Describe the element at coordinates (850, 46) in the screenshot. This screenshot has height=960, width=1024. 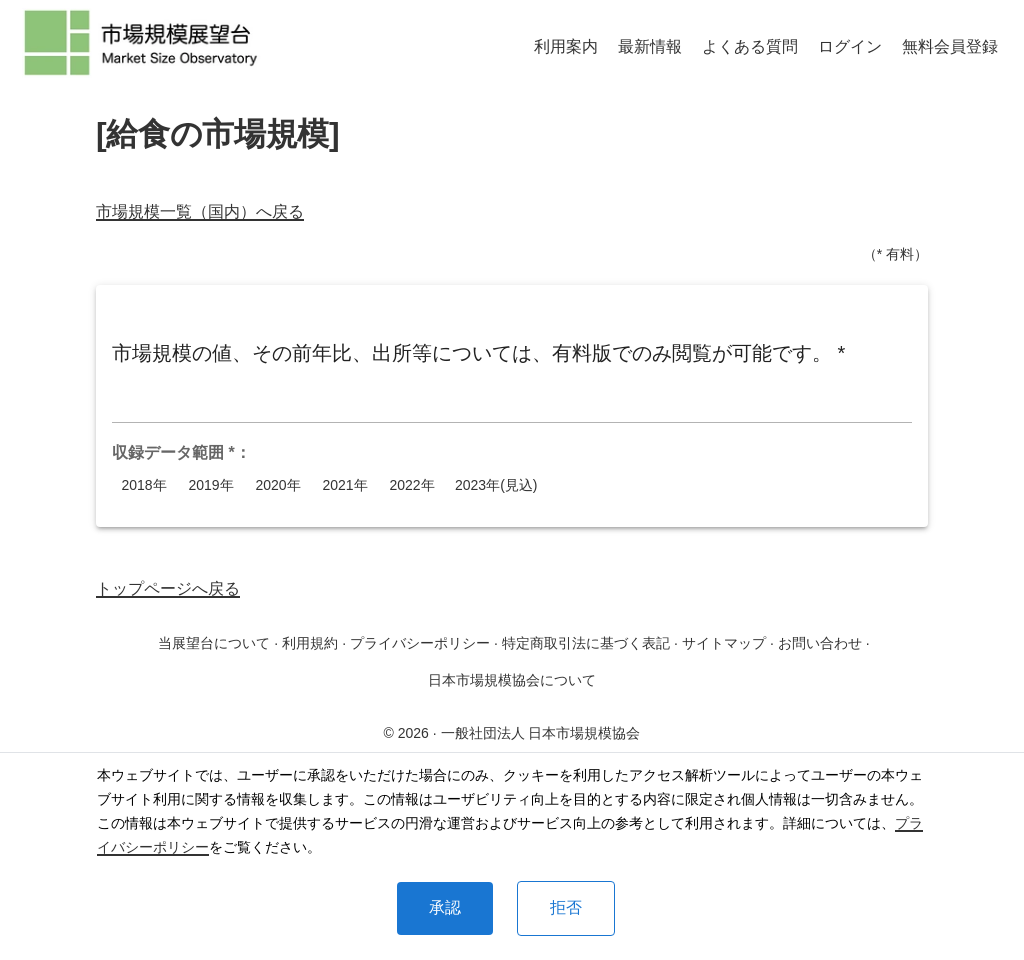
I see `ログイン` at that location.